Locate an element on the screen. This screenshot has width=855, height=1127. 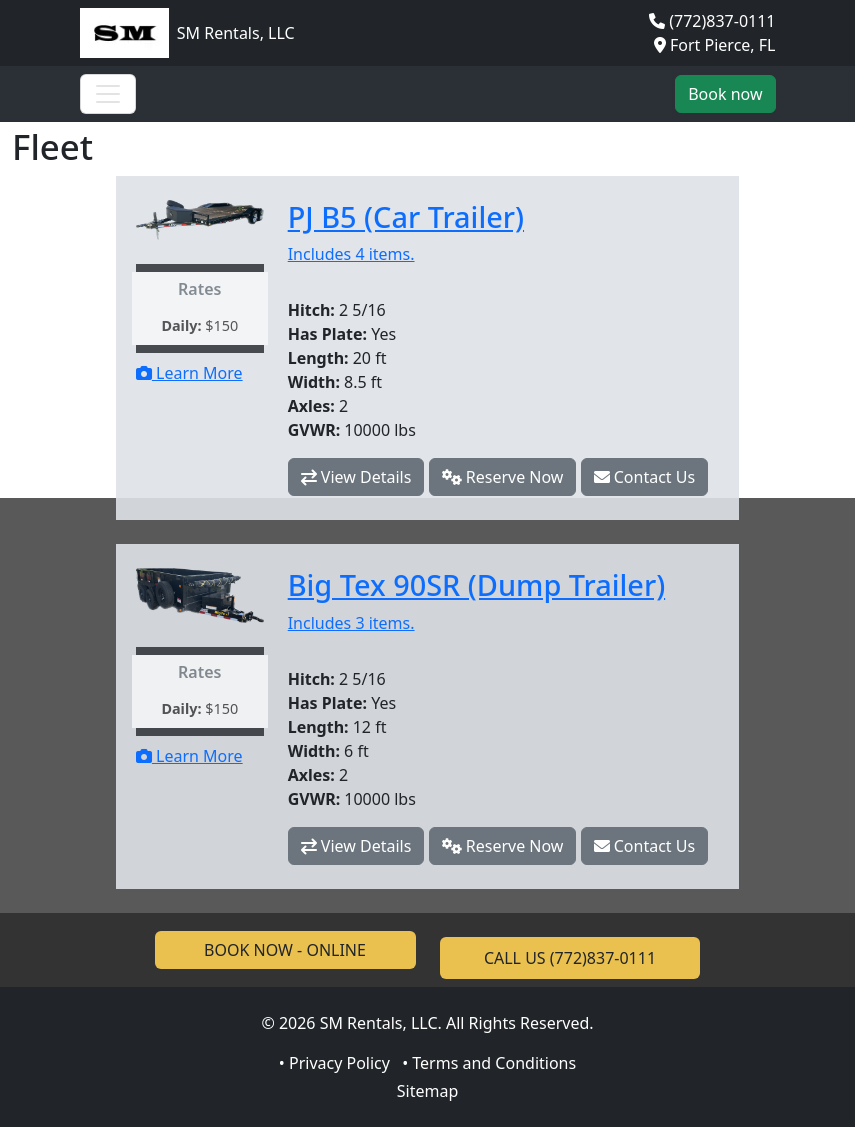
CALL US (772)837-0111 is located at coordinates (570, 958).